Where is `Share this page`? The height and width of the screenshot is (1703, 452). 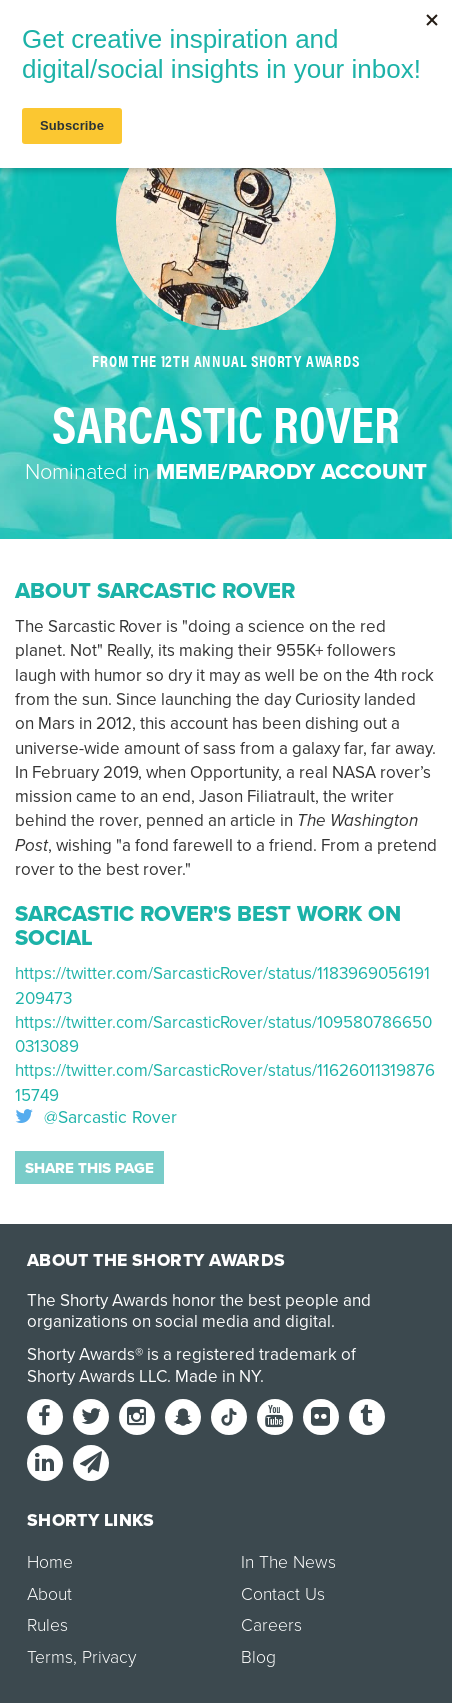 Share this page is located at coordinates (89, 1168).